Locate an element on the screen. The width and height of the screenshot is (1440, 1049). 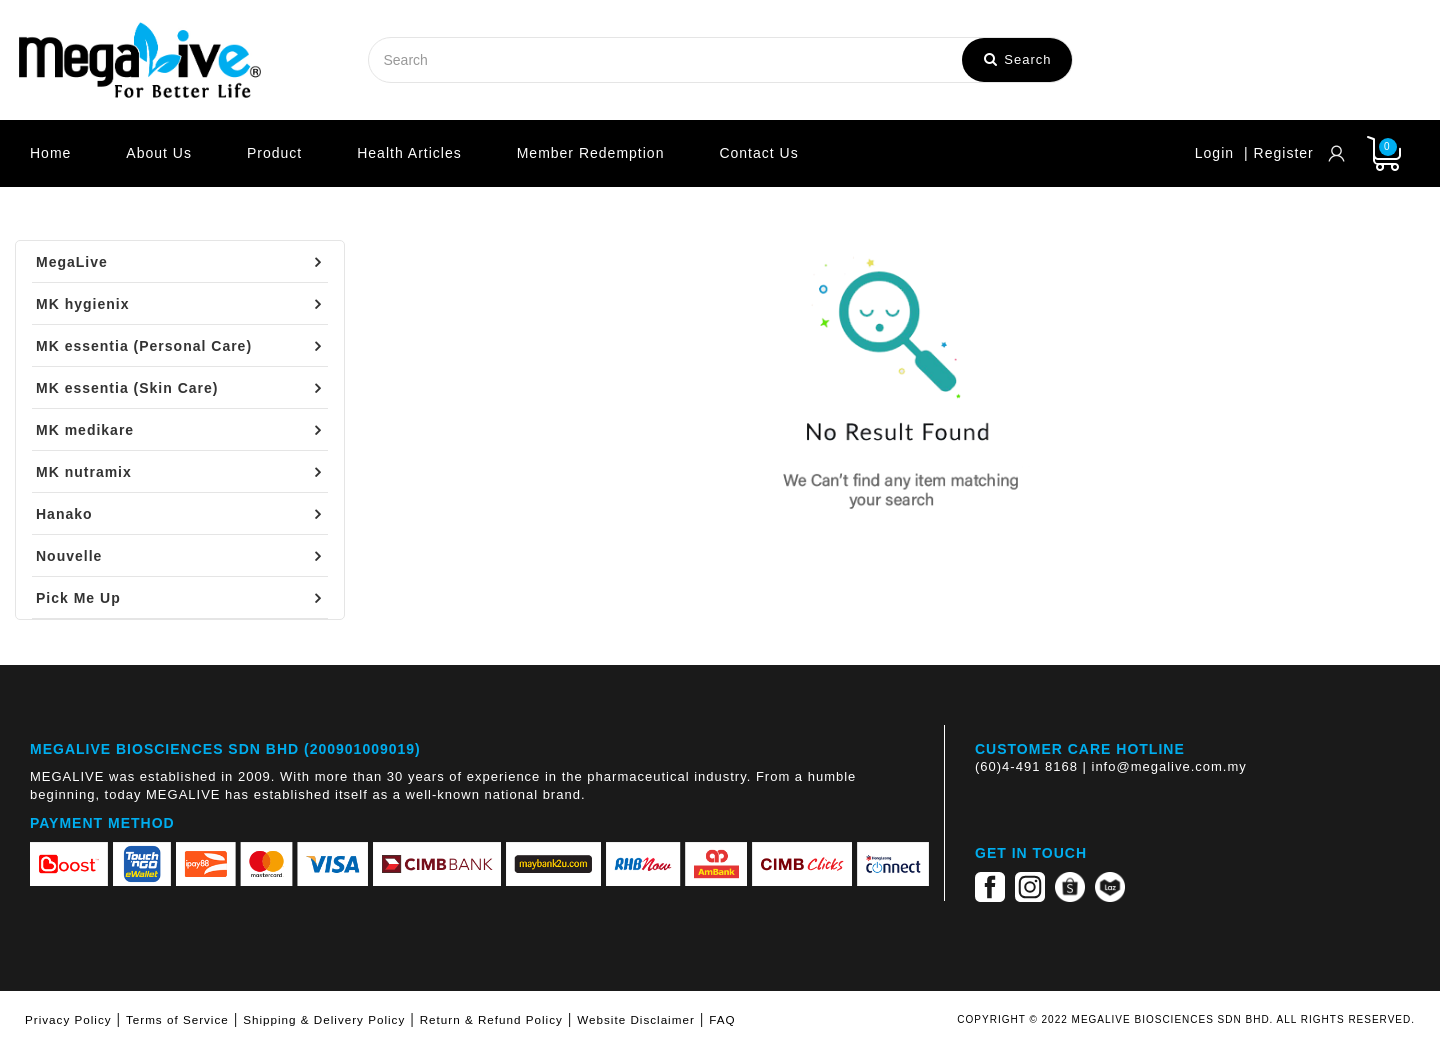
Member Redemption is located at coordinates (591, 153).